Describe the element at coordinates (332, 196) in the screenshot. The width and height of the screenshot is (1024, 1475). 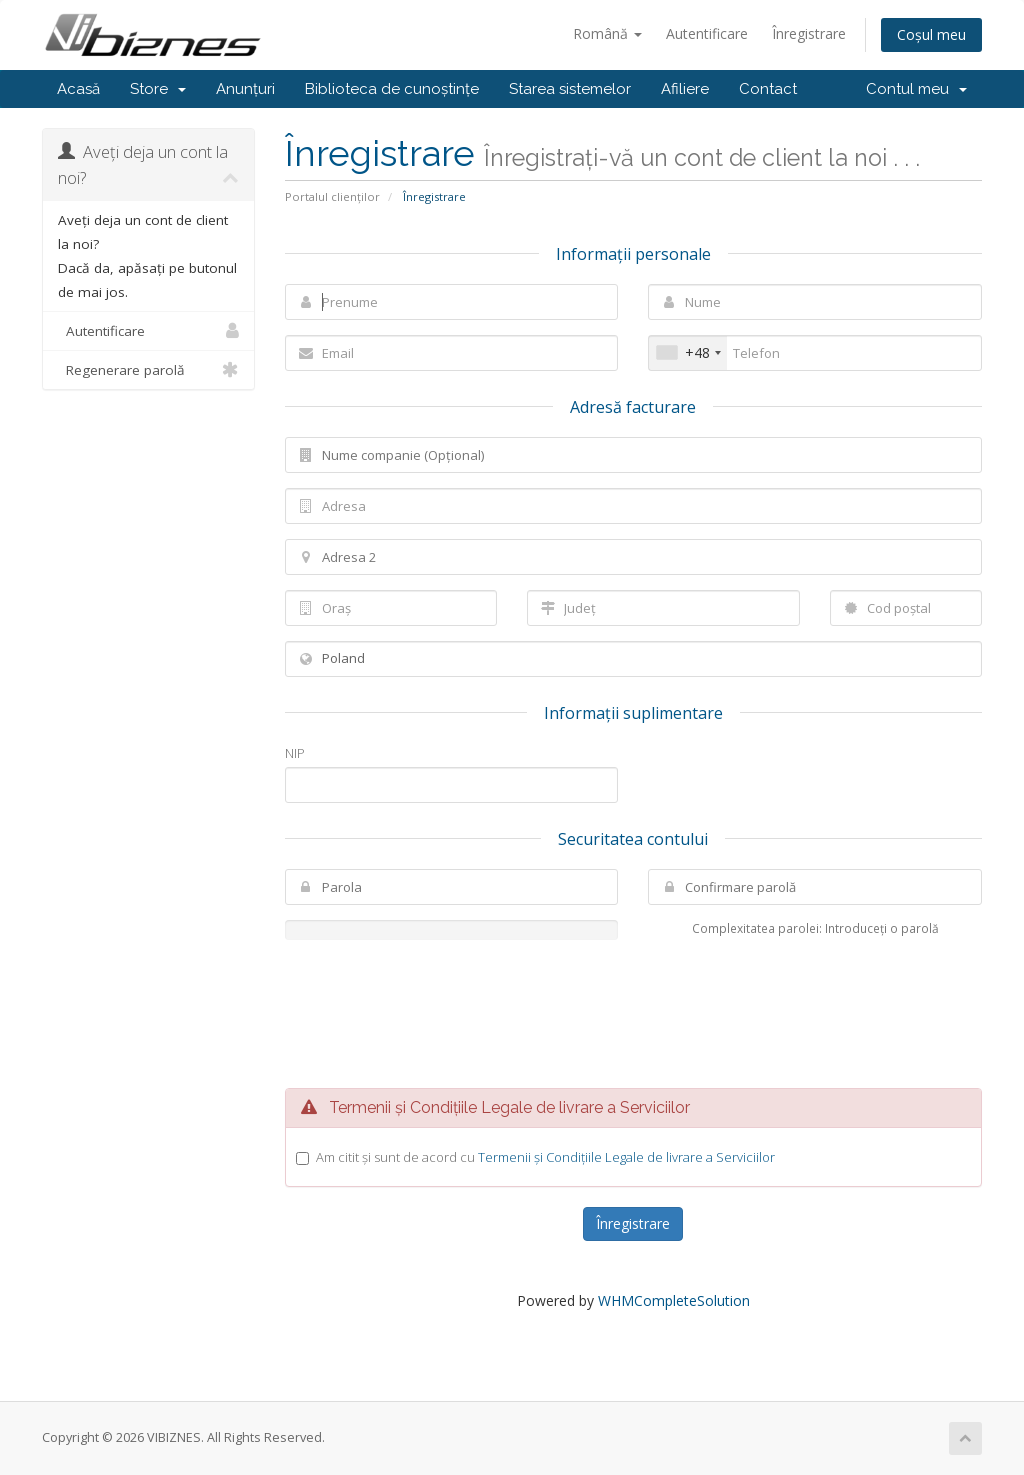
I see `Portalul clienților` at that location.